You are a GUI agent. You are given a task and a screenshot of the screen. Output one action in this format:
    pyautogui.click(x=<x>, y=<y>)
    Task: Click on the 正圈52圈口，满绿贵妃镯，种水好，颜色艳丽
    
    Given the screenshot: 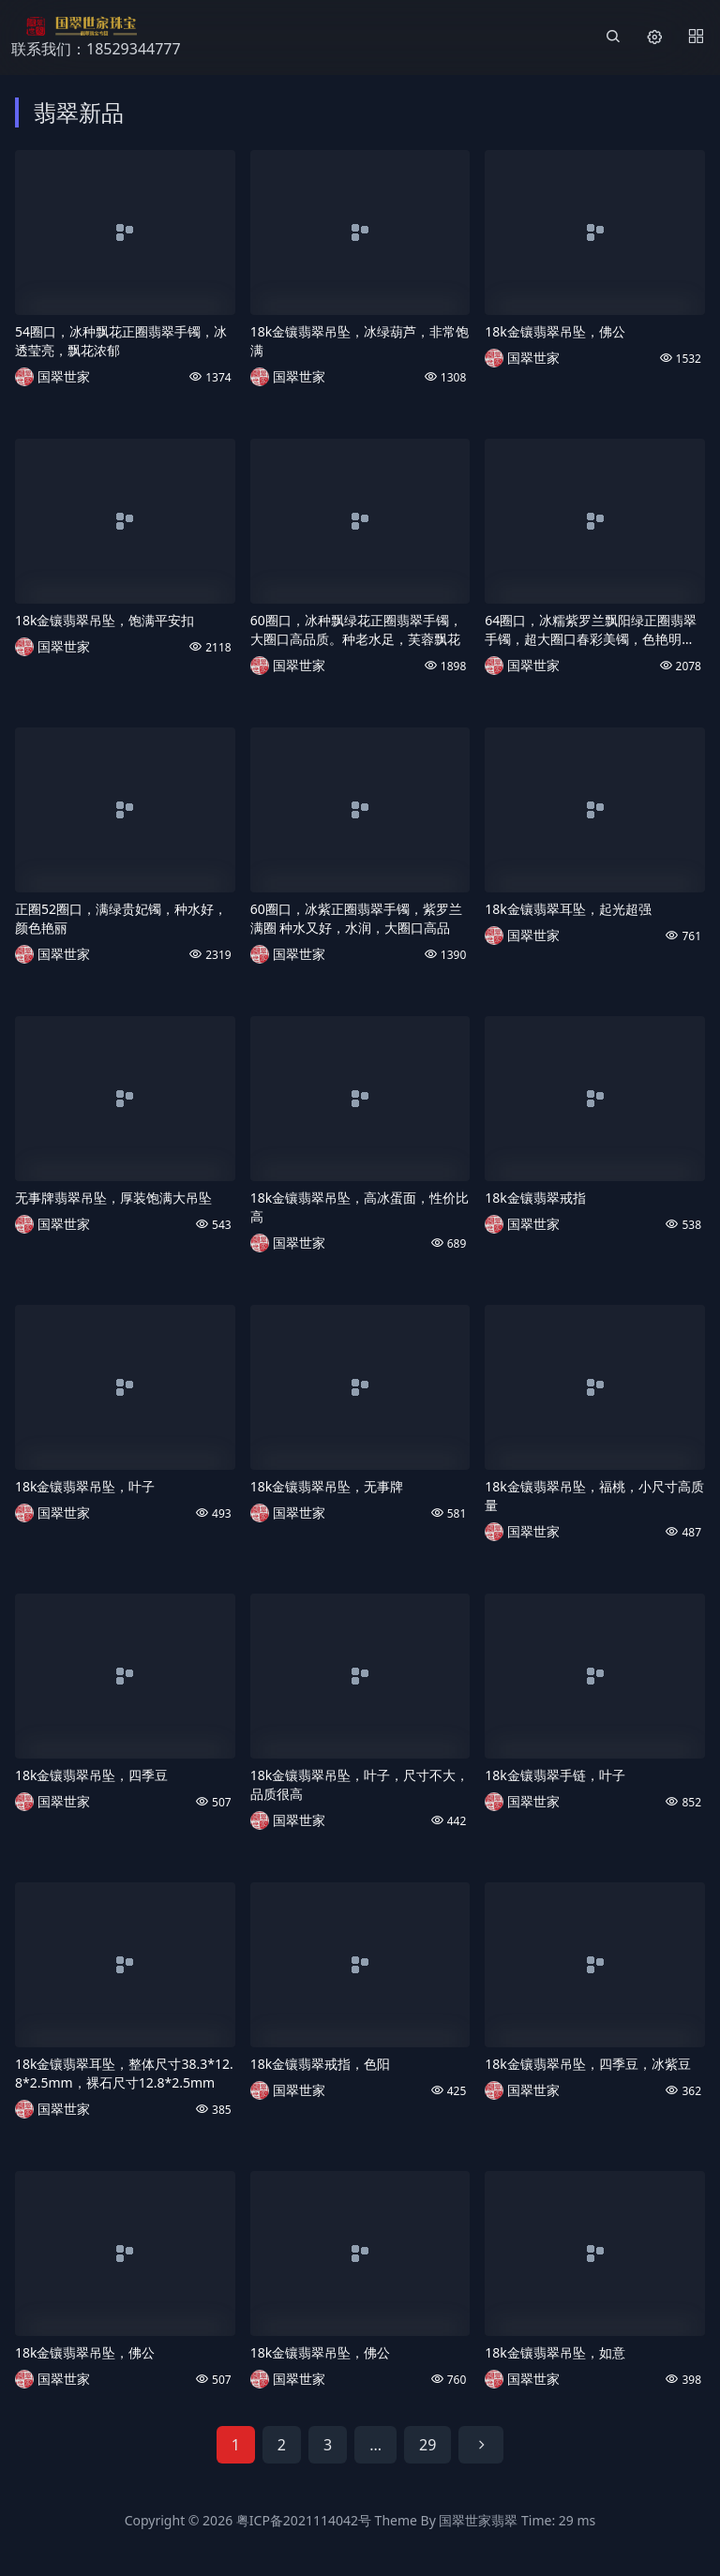 What is the action you would take?
    pyautogui.click(x=121, y=918)
    